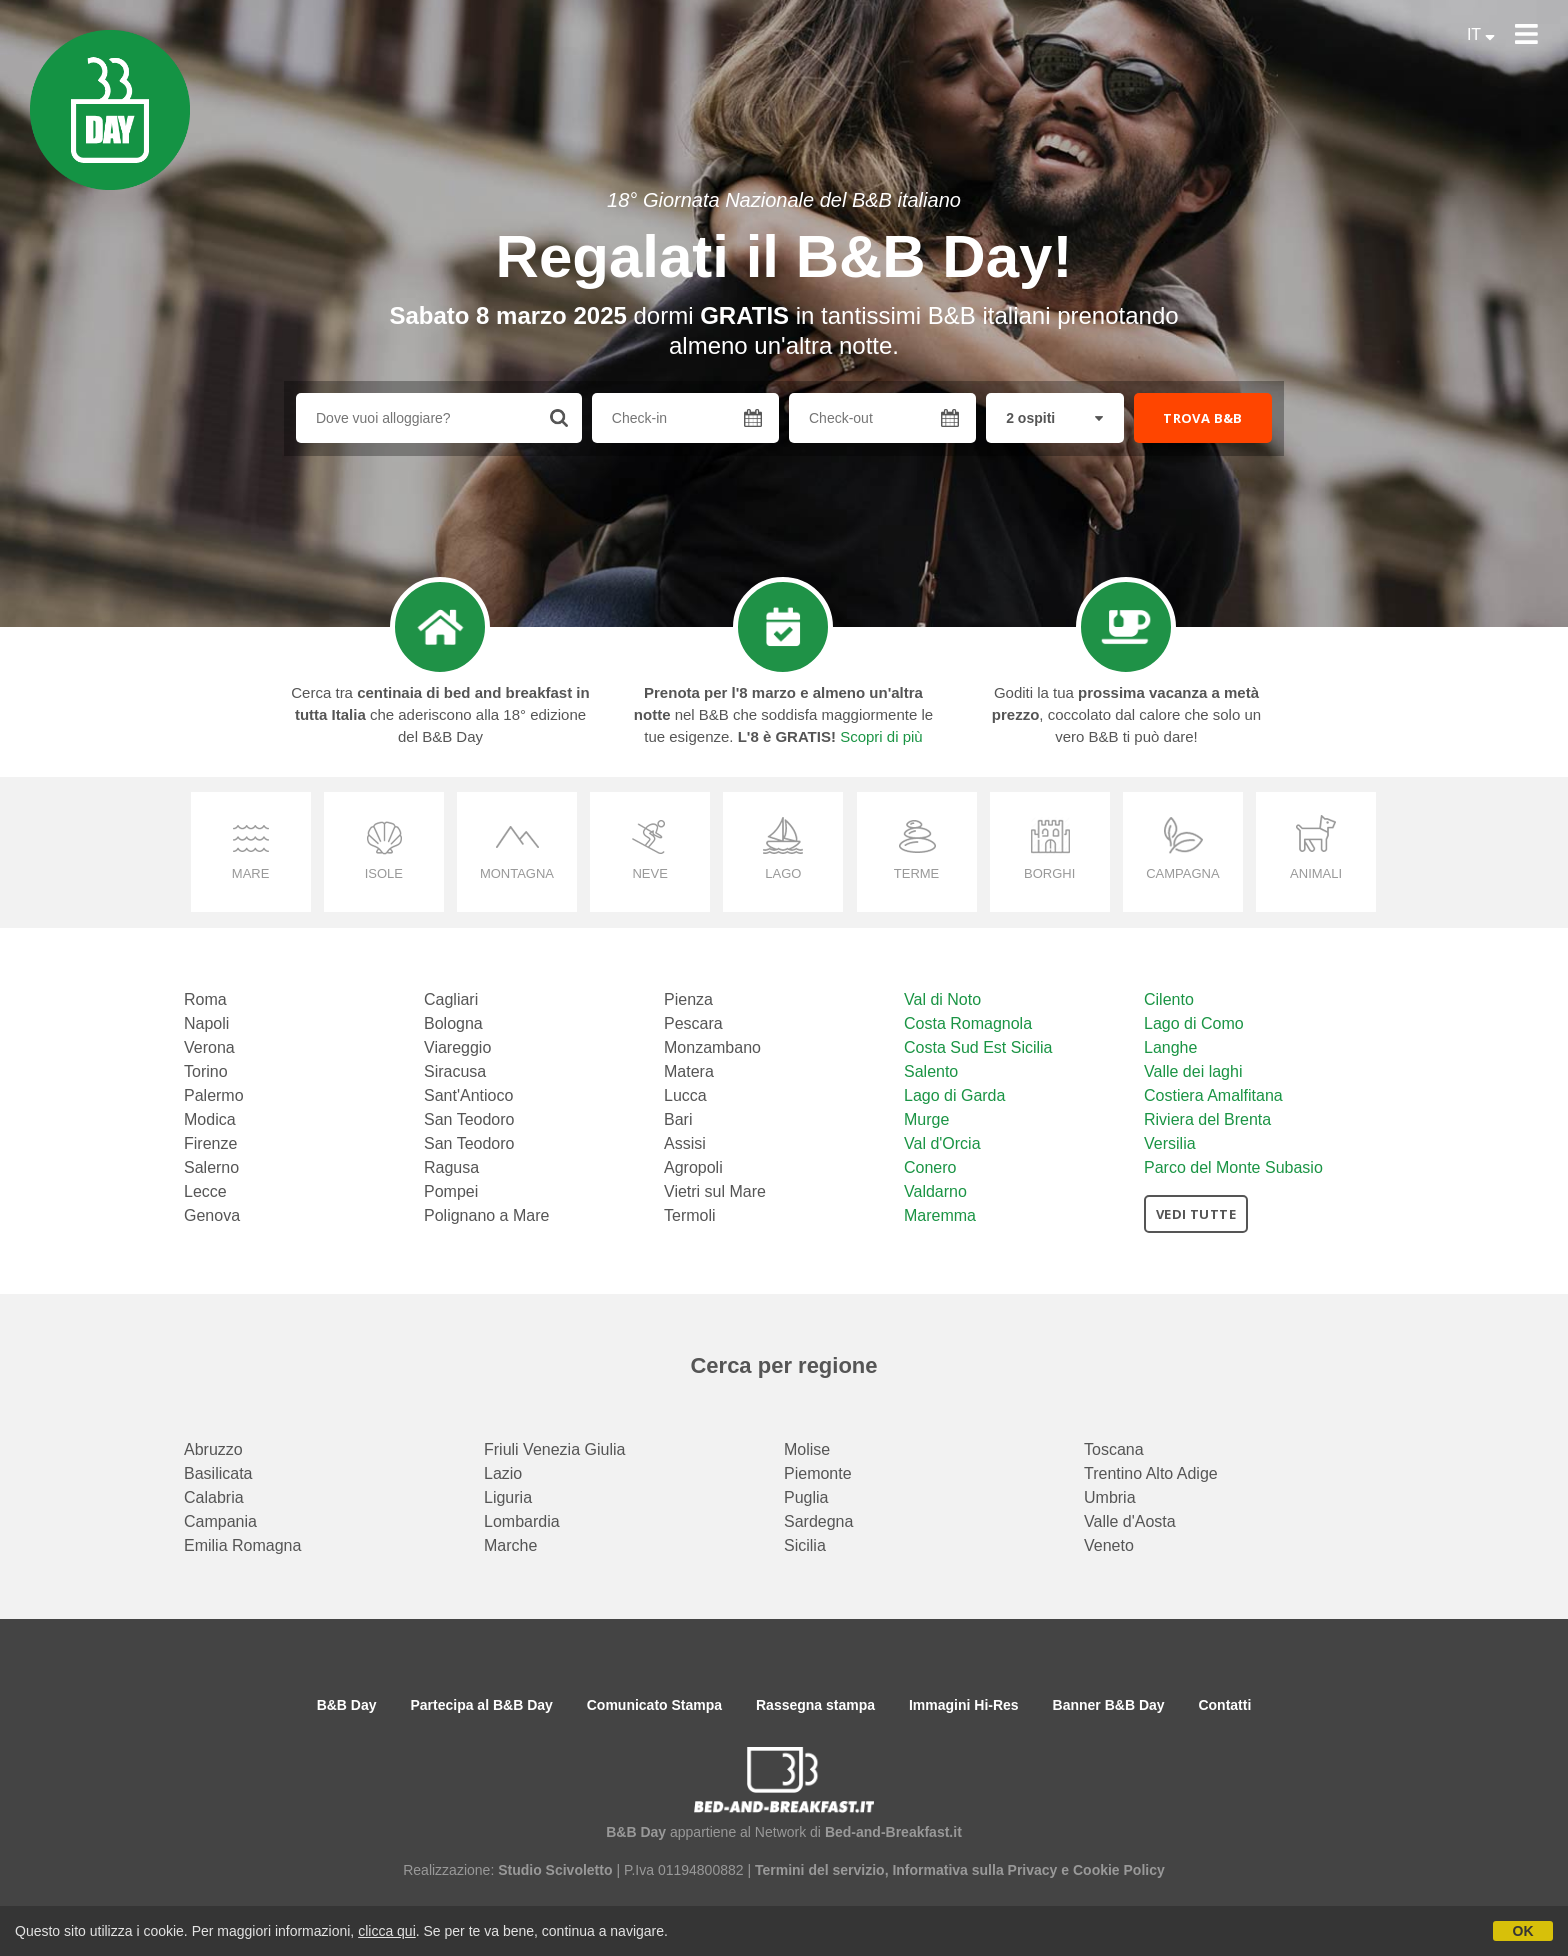 Image resolution: width=1568 pixels, height=1956 pixels. What do you see at coordinates (517, 873) in the screenshot?
I see `montagna` at bounding box center [517, 873].